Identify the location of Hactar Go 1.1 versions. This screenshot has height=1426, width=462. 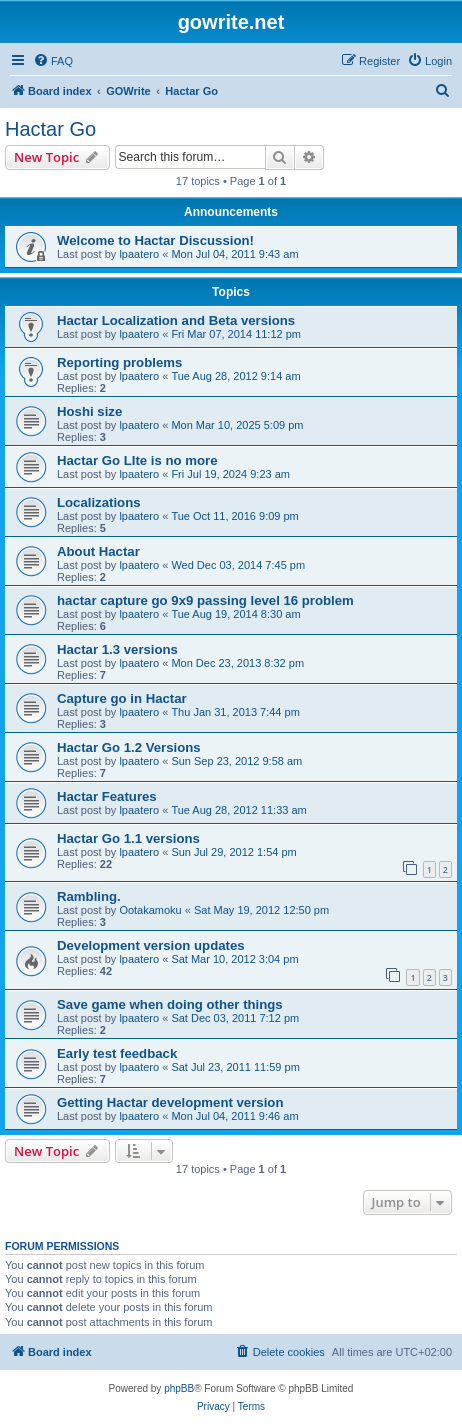
(128, 838).